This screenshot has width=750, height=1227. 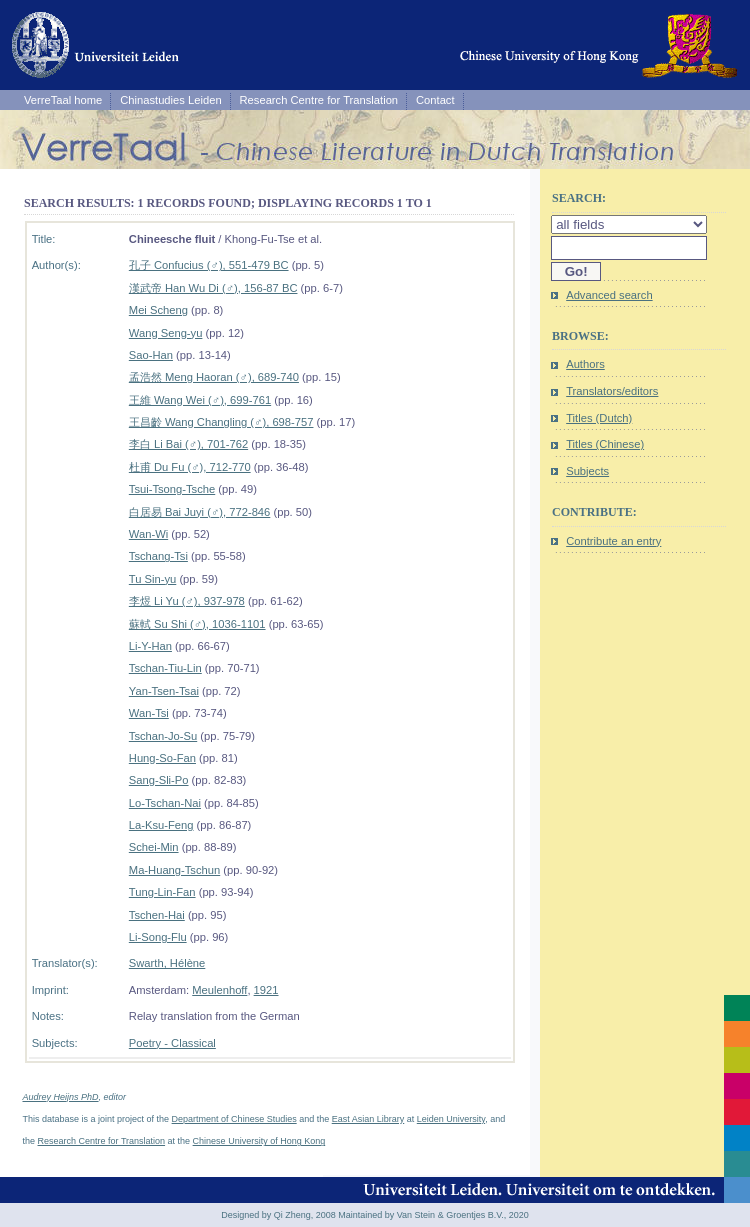 What do you see at coordinates (158, 937) in the screenshot?
I see `Li-Song-Flu` at bounding box center [158, 937].